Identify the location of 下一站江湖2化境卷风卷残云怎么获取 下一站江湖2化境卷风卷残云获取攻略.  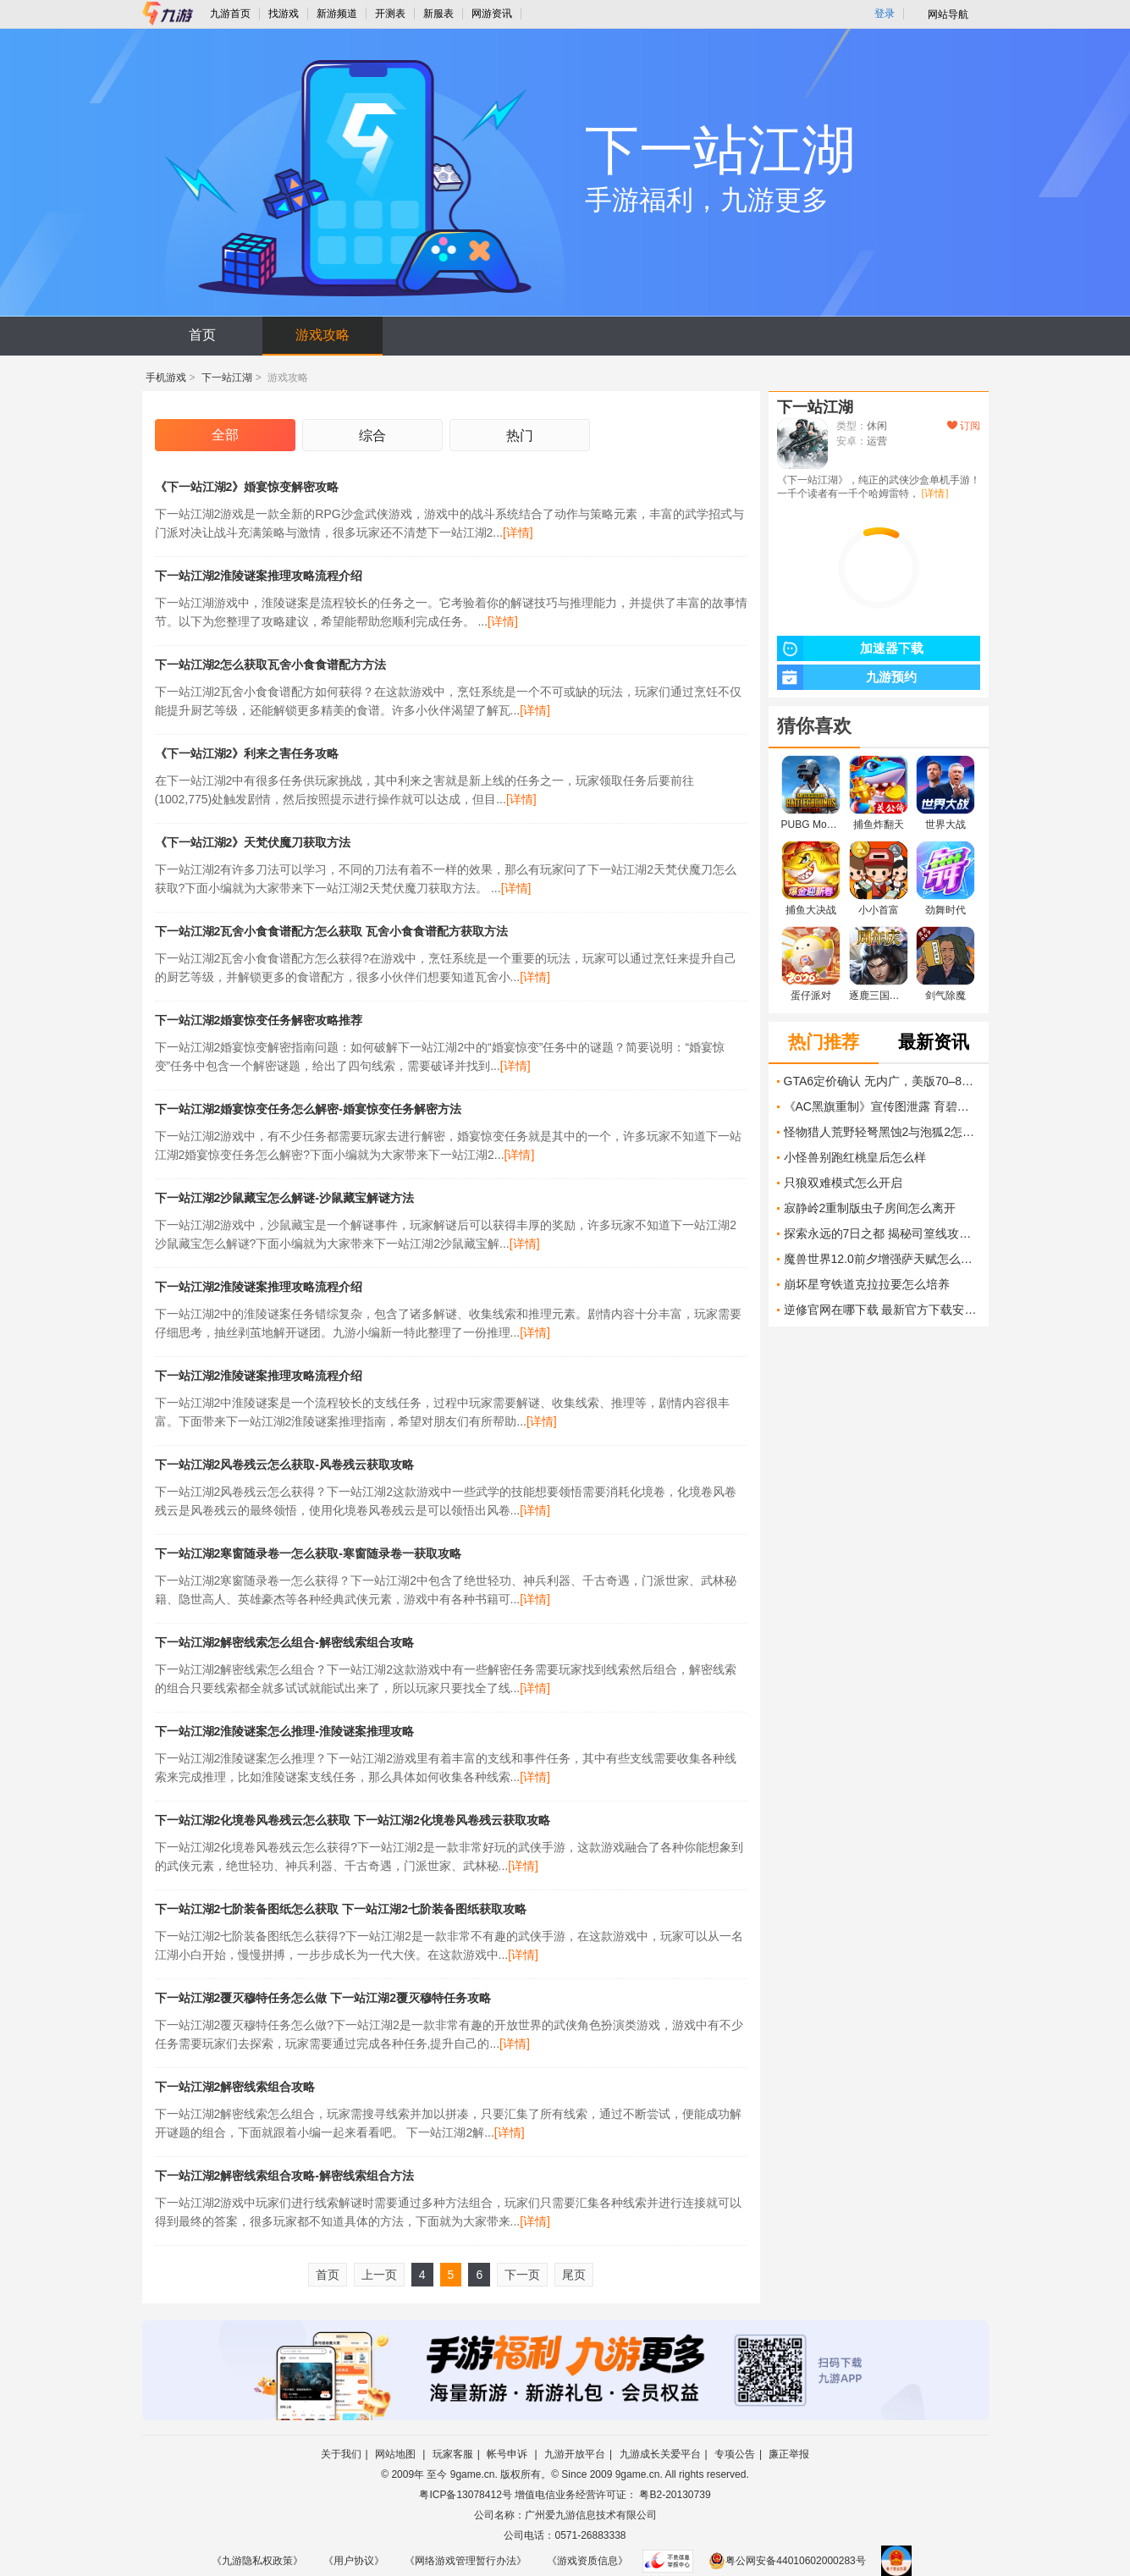
(352, 1820).